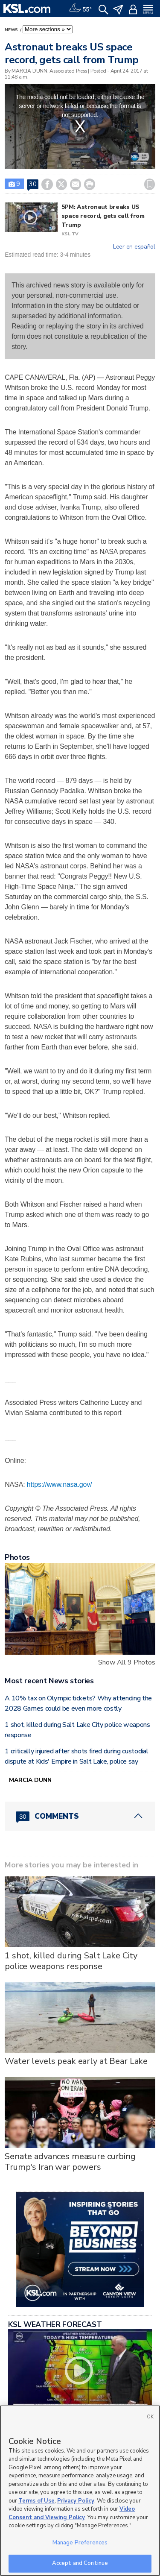 The height and width of the screenshot is (2576, 160). I want to click on [Comments header with 0 pending and 30 total comments], so click(80, 1816).